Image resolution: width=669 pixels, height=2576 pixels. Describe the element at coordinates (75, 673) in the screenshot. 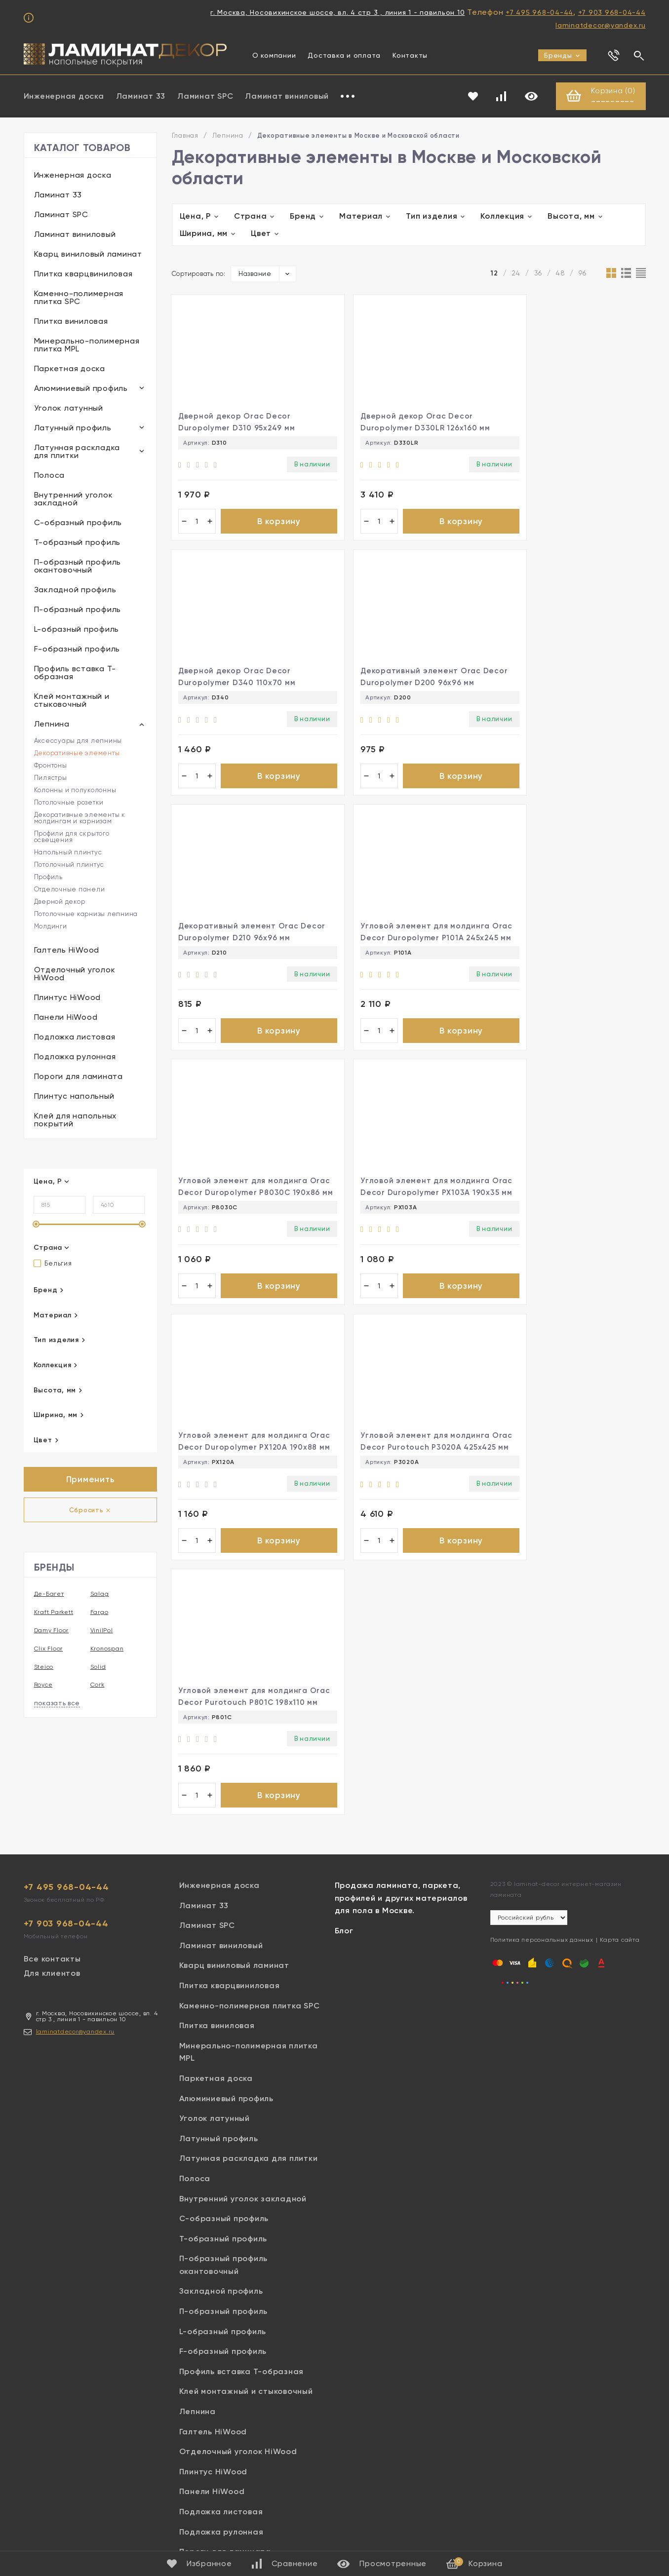

I see `Профиль вставка Т-образная` at that location.